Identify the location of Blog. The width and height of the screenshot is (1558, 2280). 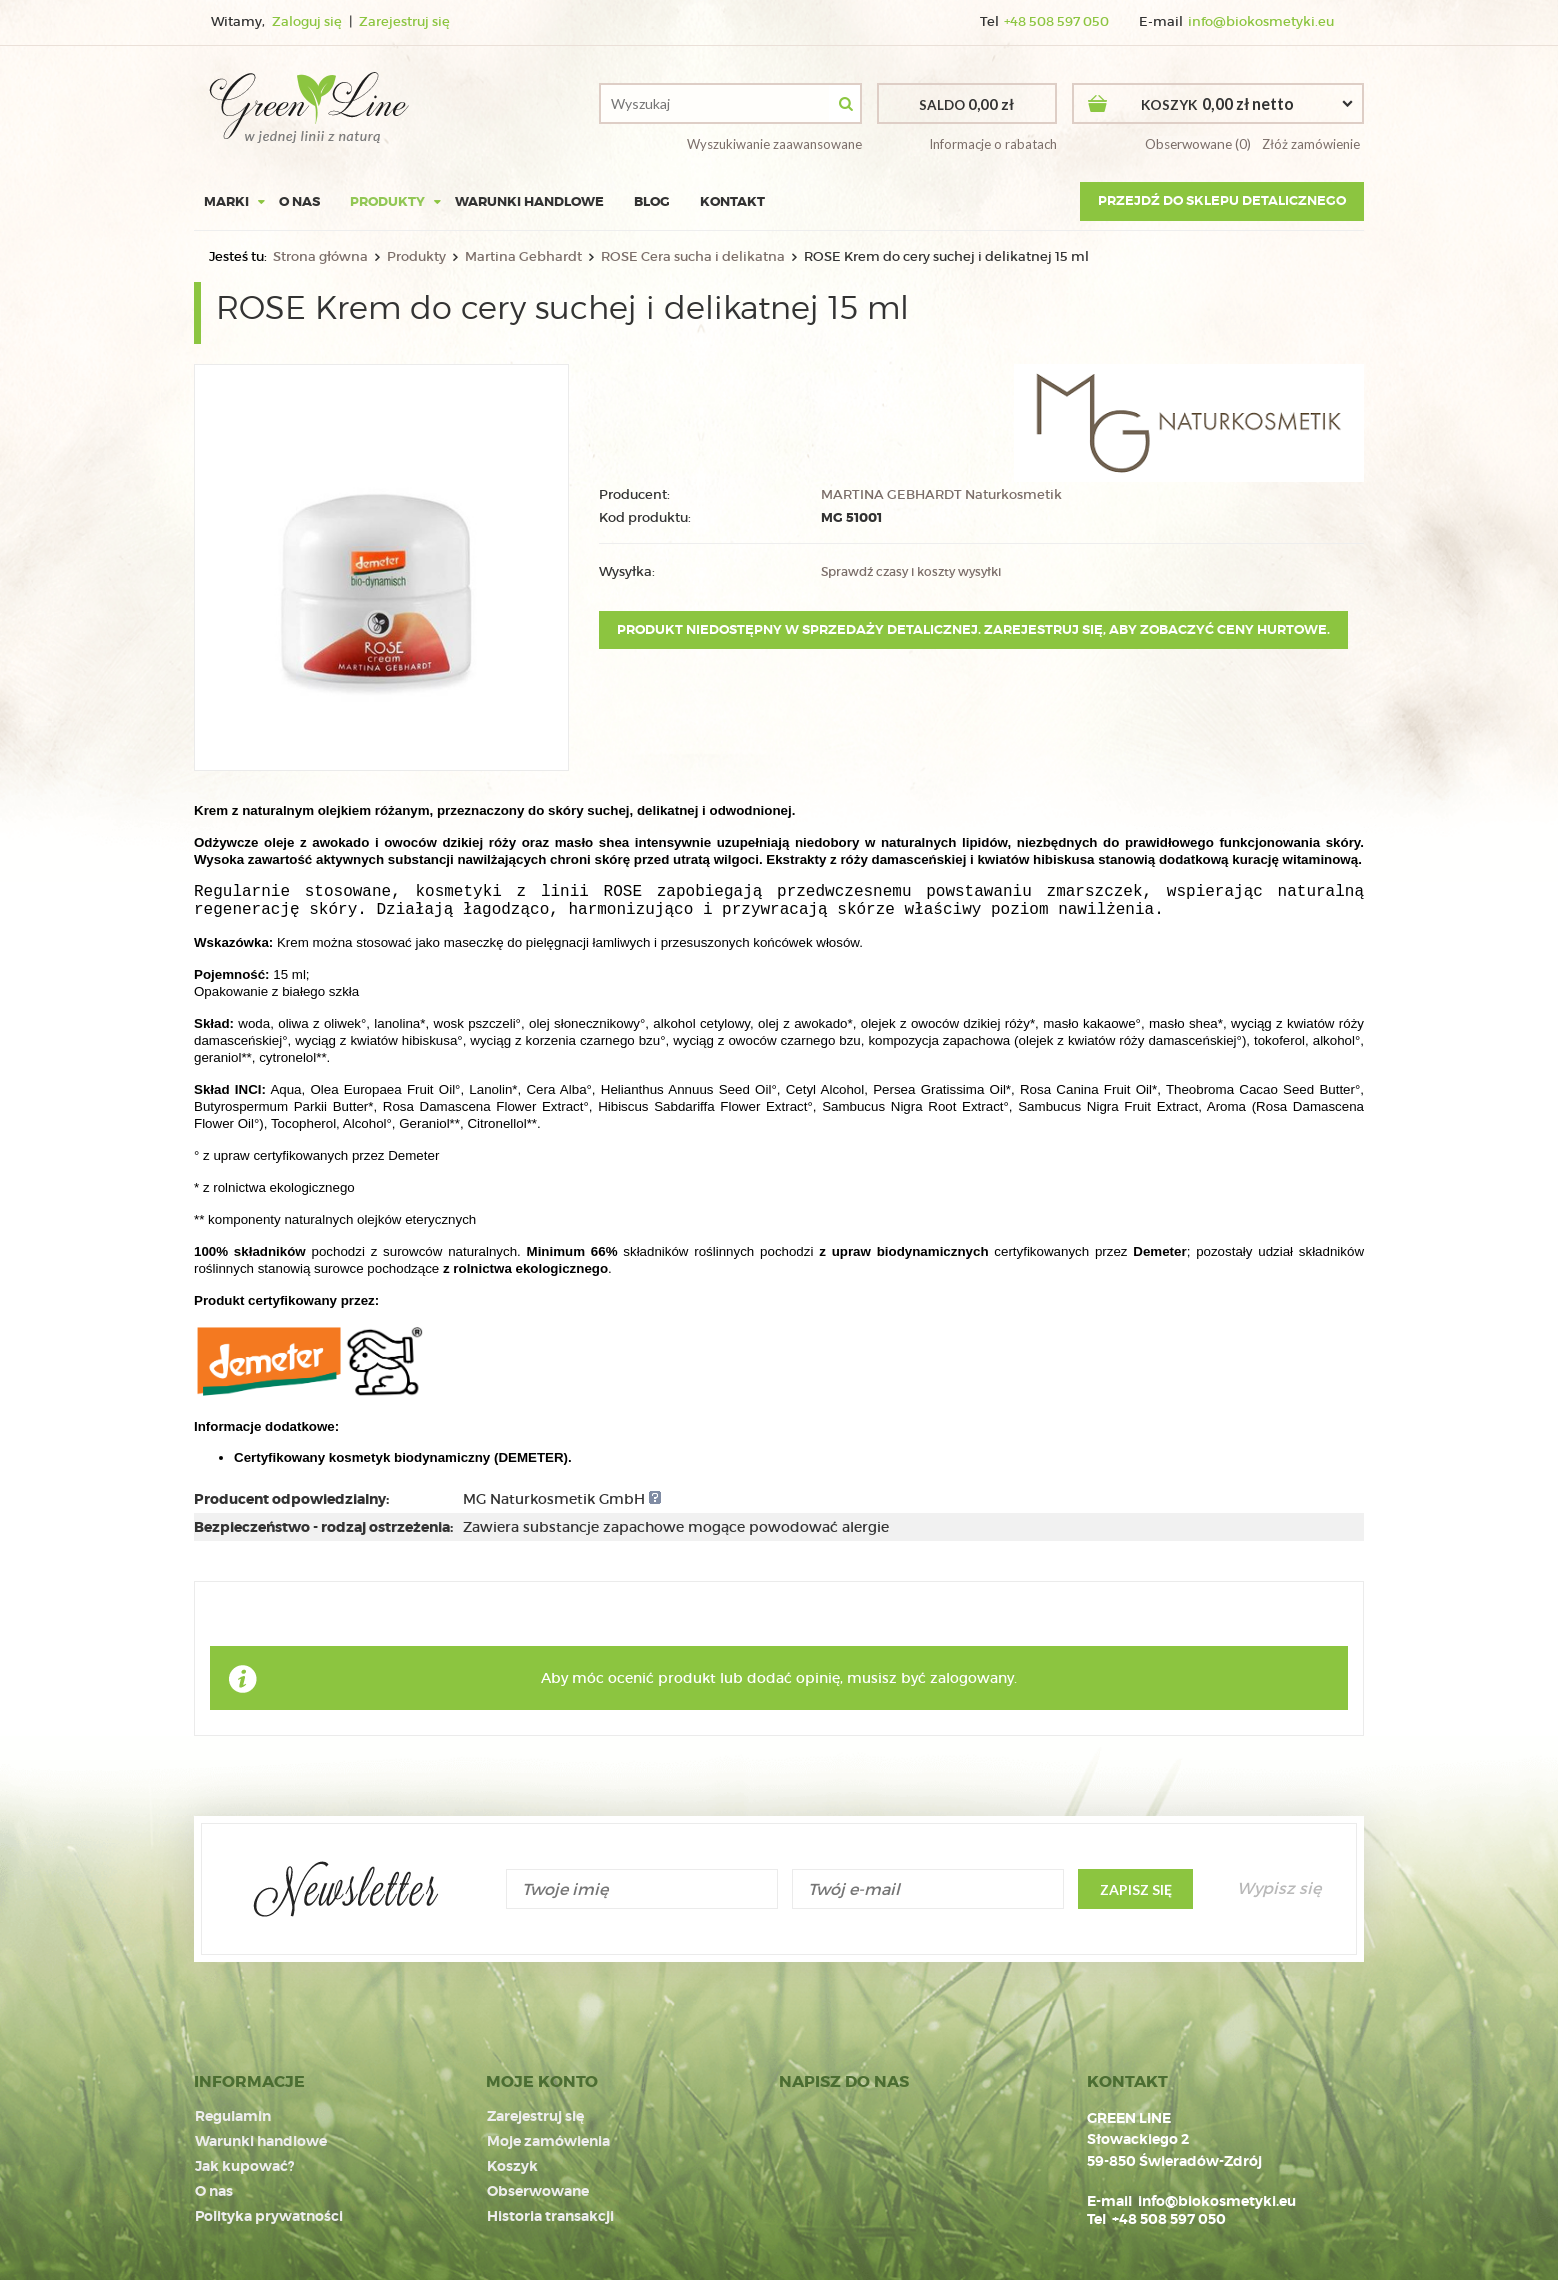
(652, 201).